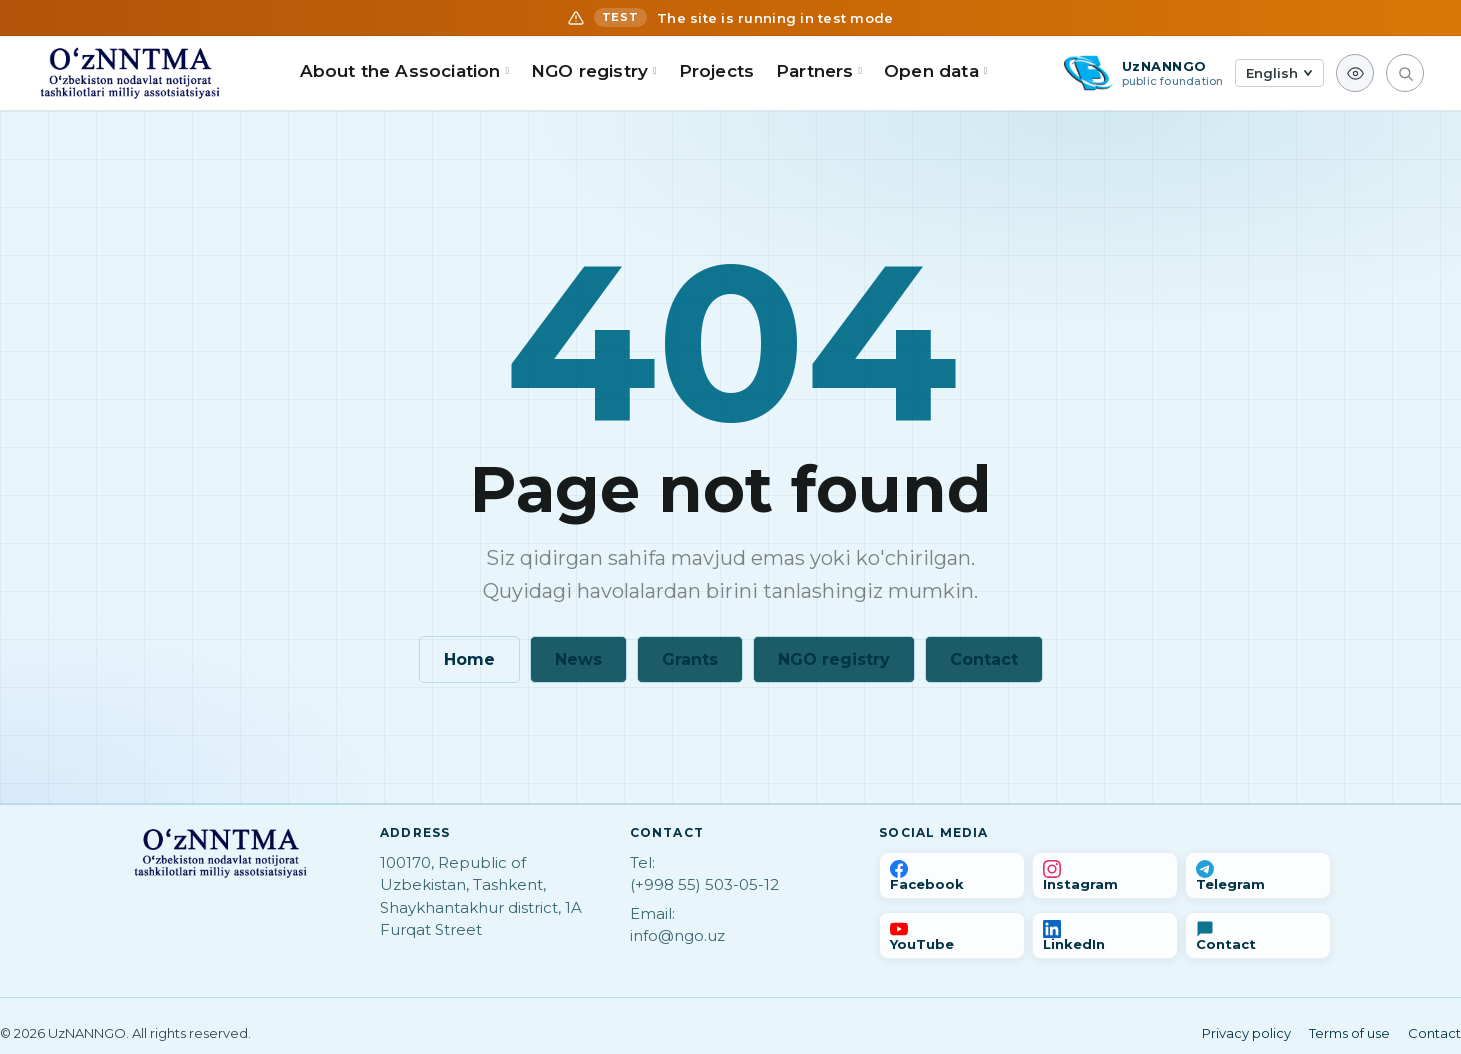 This screenshot has width=1461, height=1054. I want to click on [Instagram], so click(1105, 875).